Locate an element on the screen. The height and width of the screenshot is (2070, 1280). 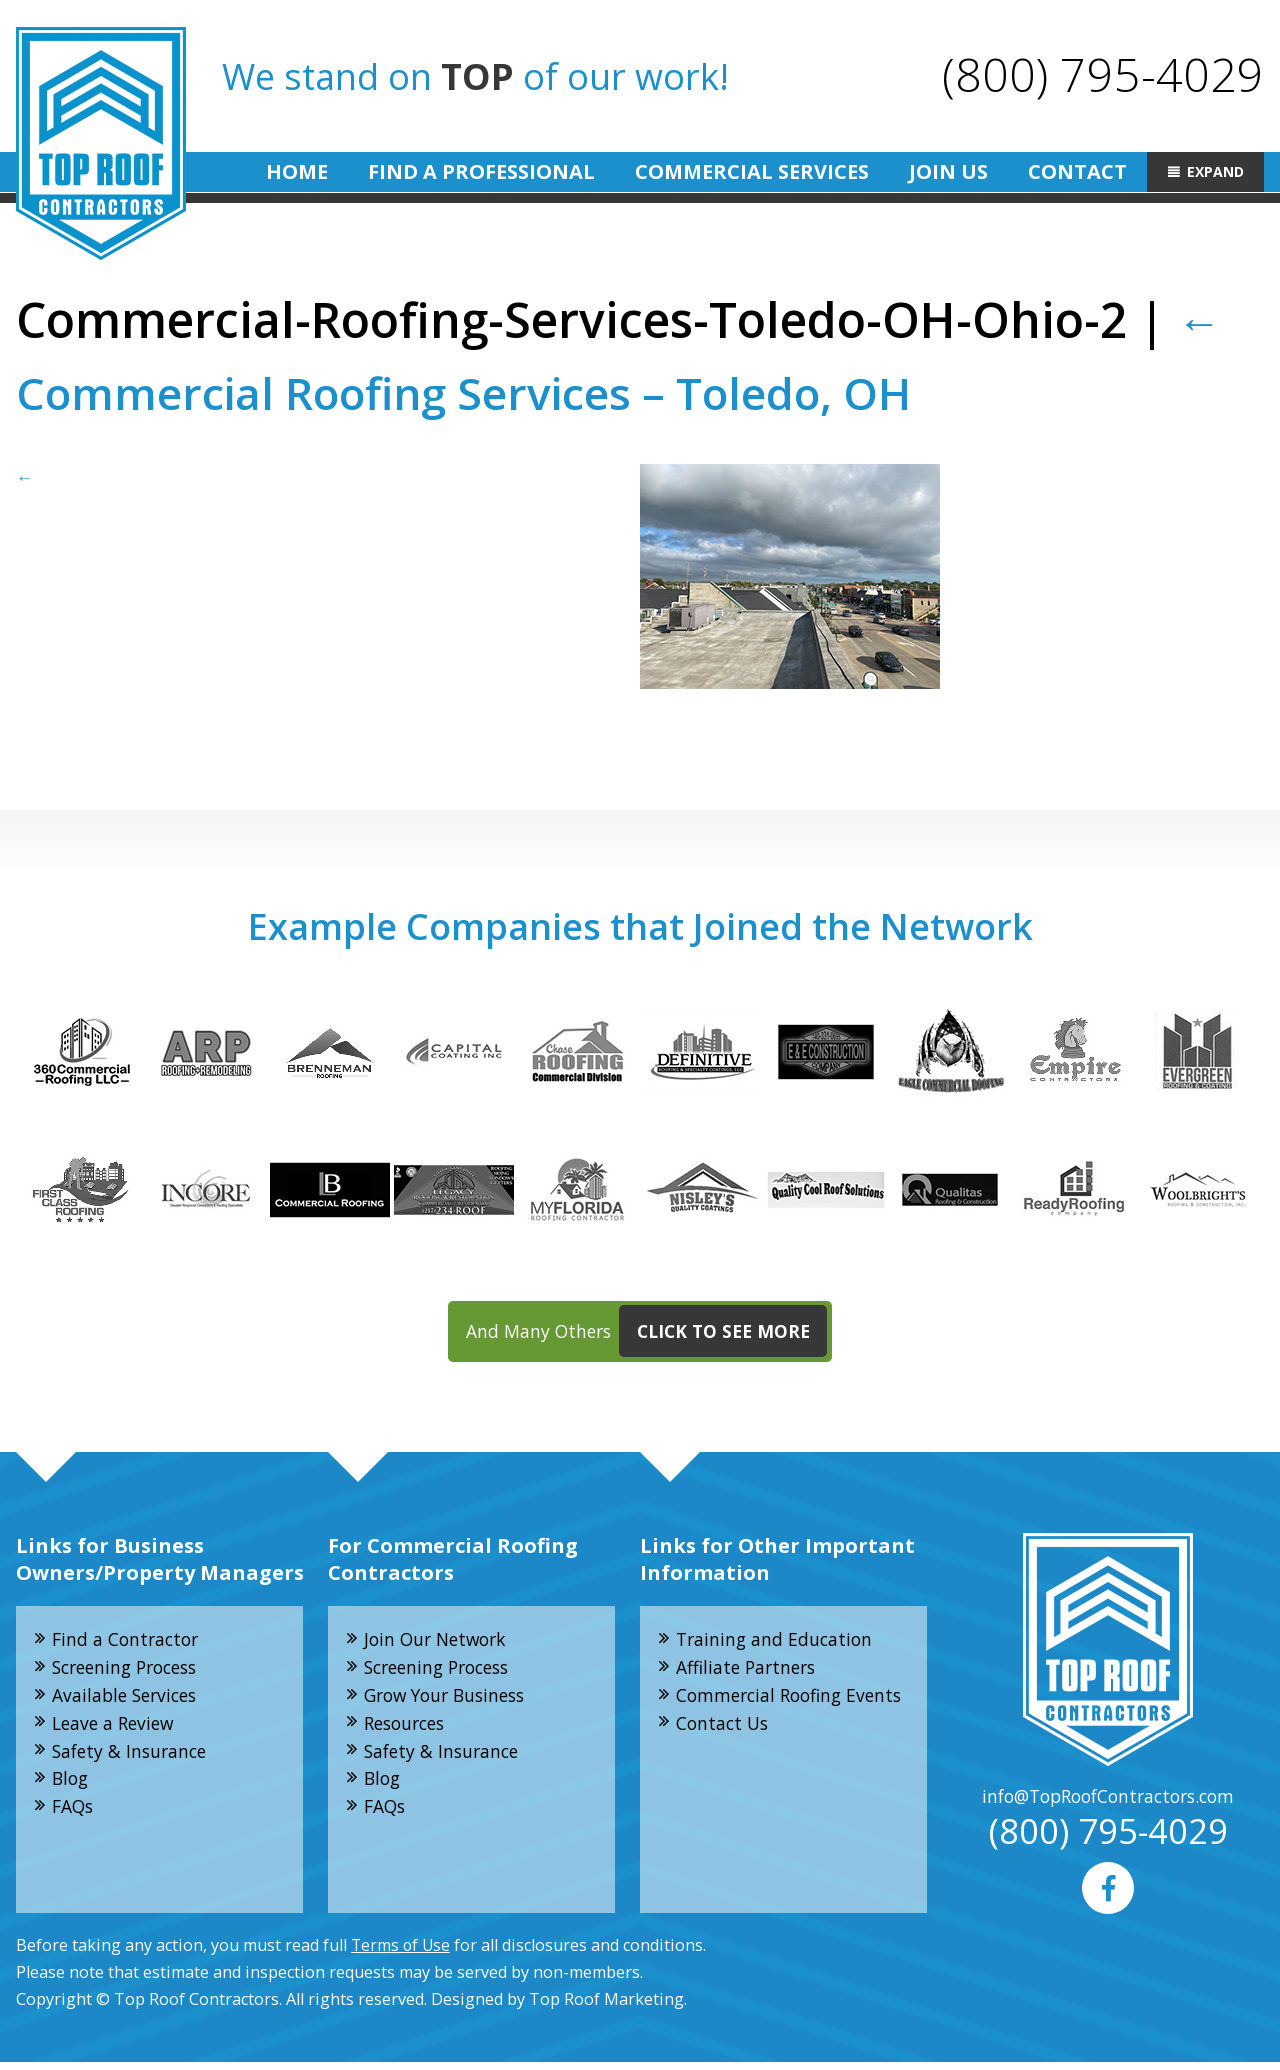
info@TopRoofContractors.com is located at coordinates (1108, 1800).